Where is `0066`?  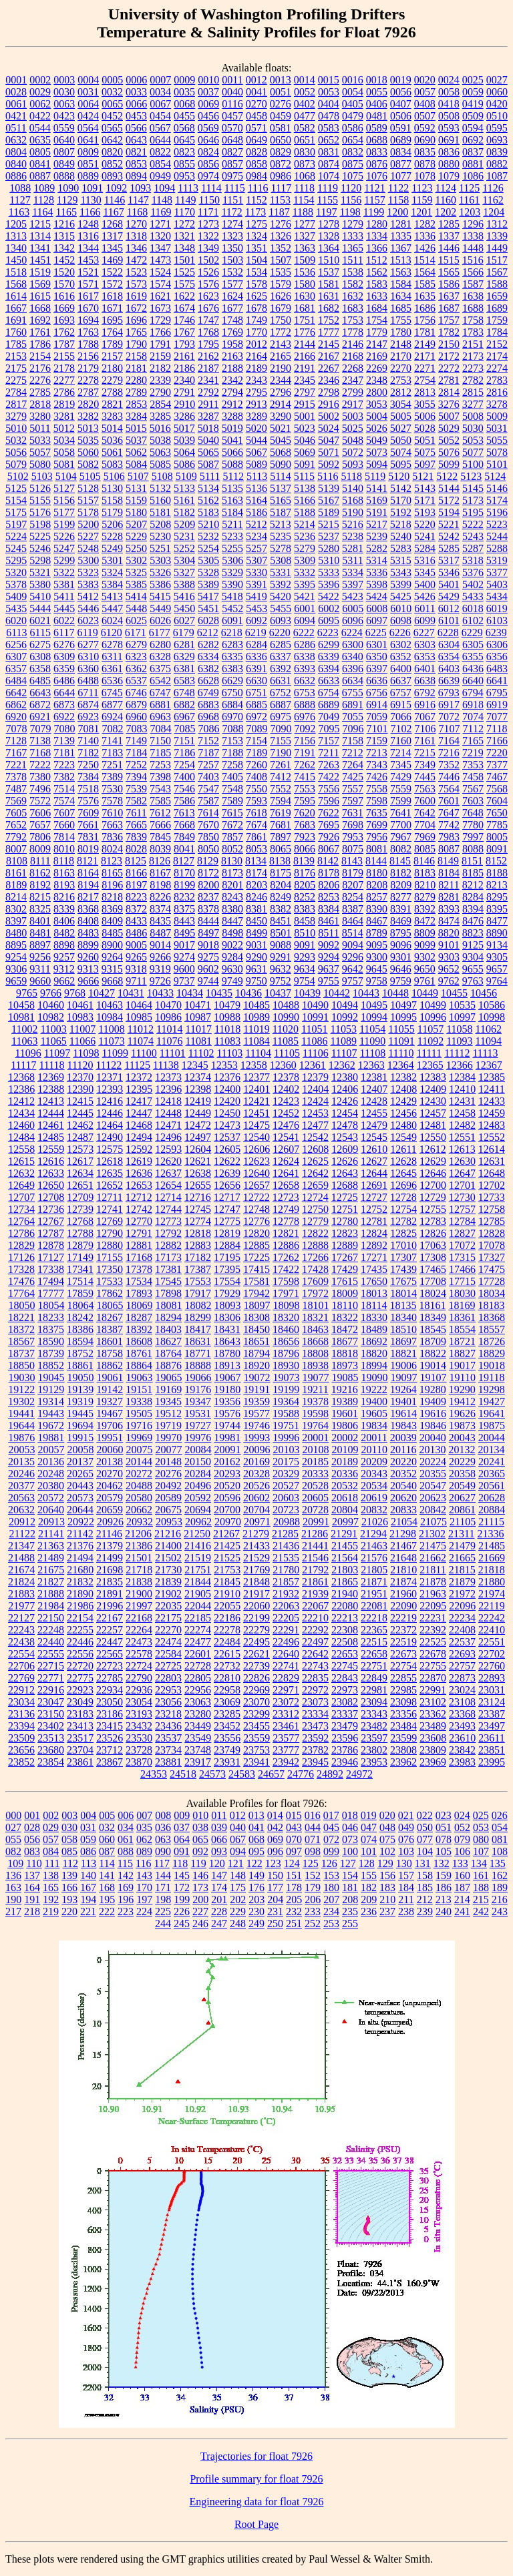 0066 is located at coordinates (136, 103).